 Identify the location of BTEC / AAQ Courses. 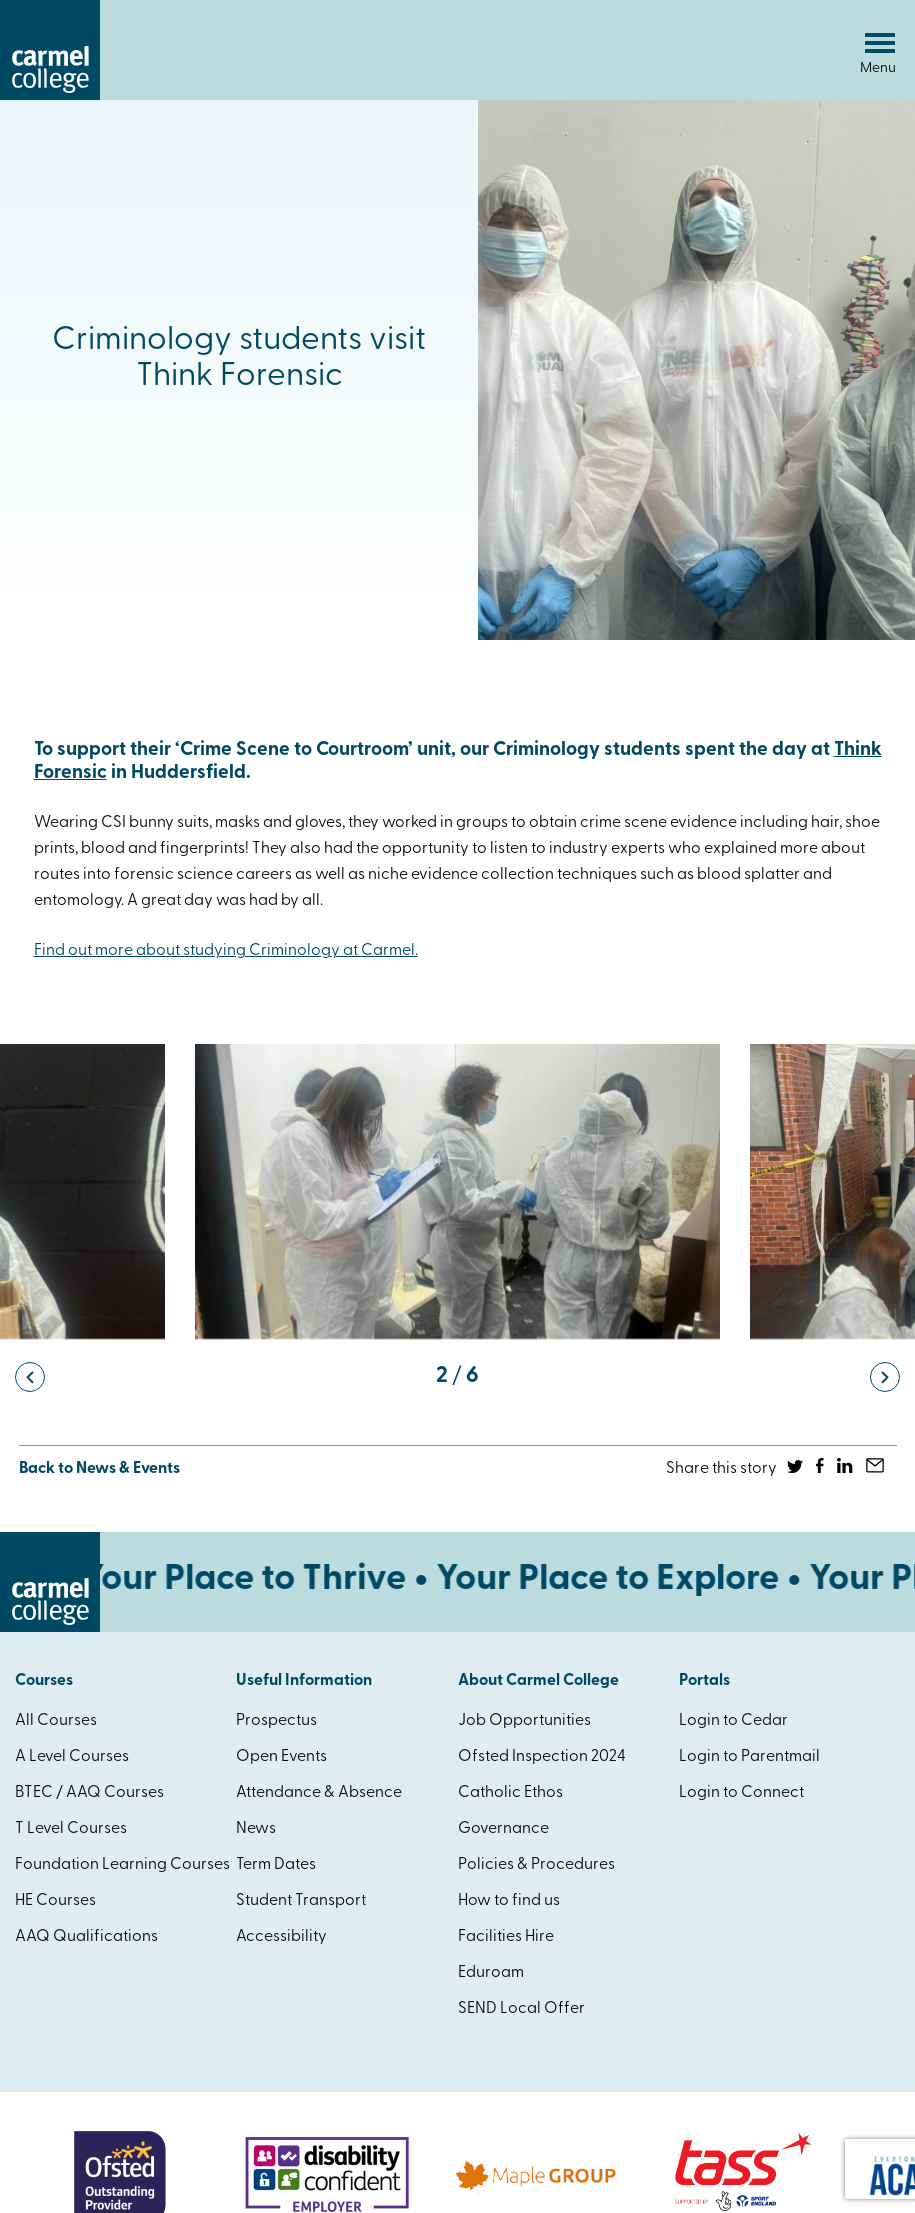
(89, 1793).